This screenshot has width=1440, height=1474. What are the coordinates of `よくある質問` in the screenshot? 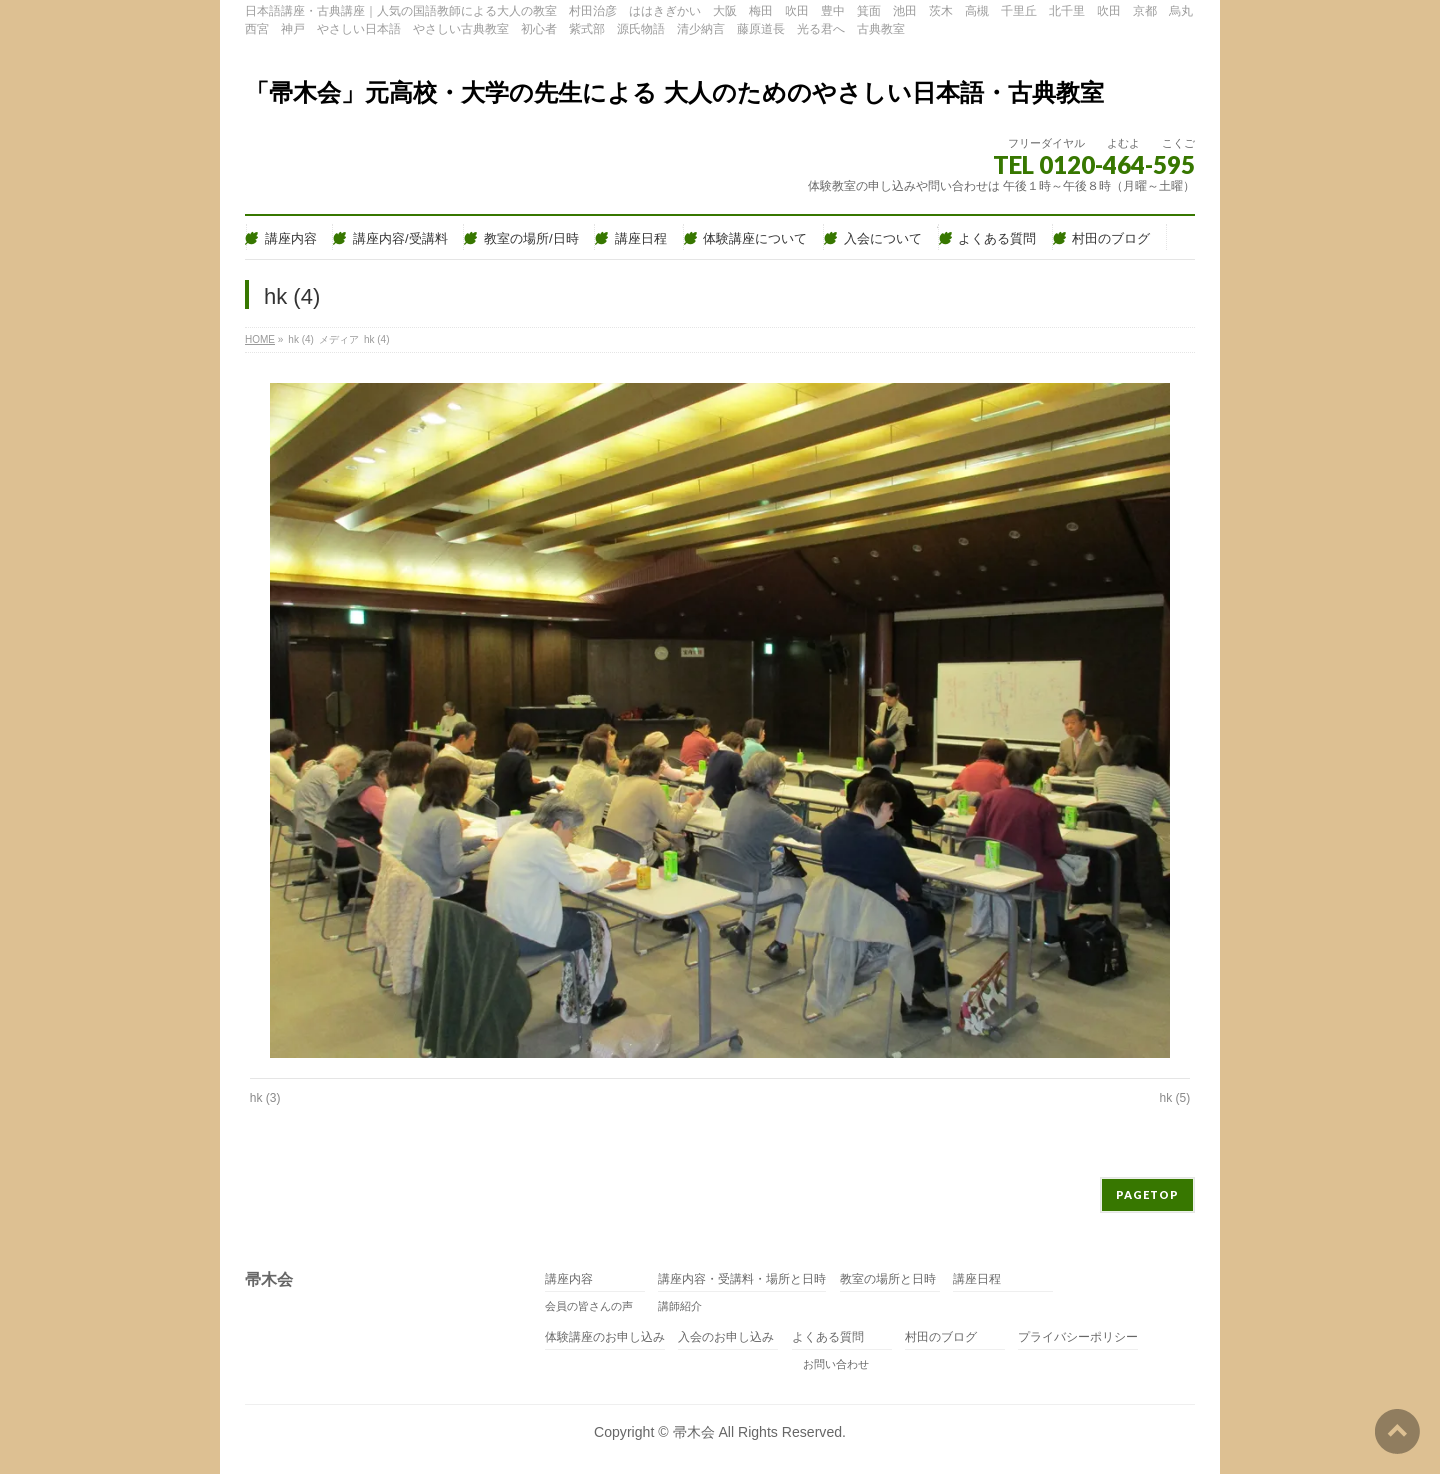 It's located at (828, 1337).